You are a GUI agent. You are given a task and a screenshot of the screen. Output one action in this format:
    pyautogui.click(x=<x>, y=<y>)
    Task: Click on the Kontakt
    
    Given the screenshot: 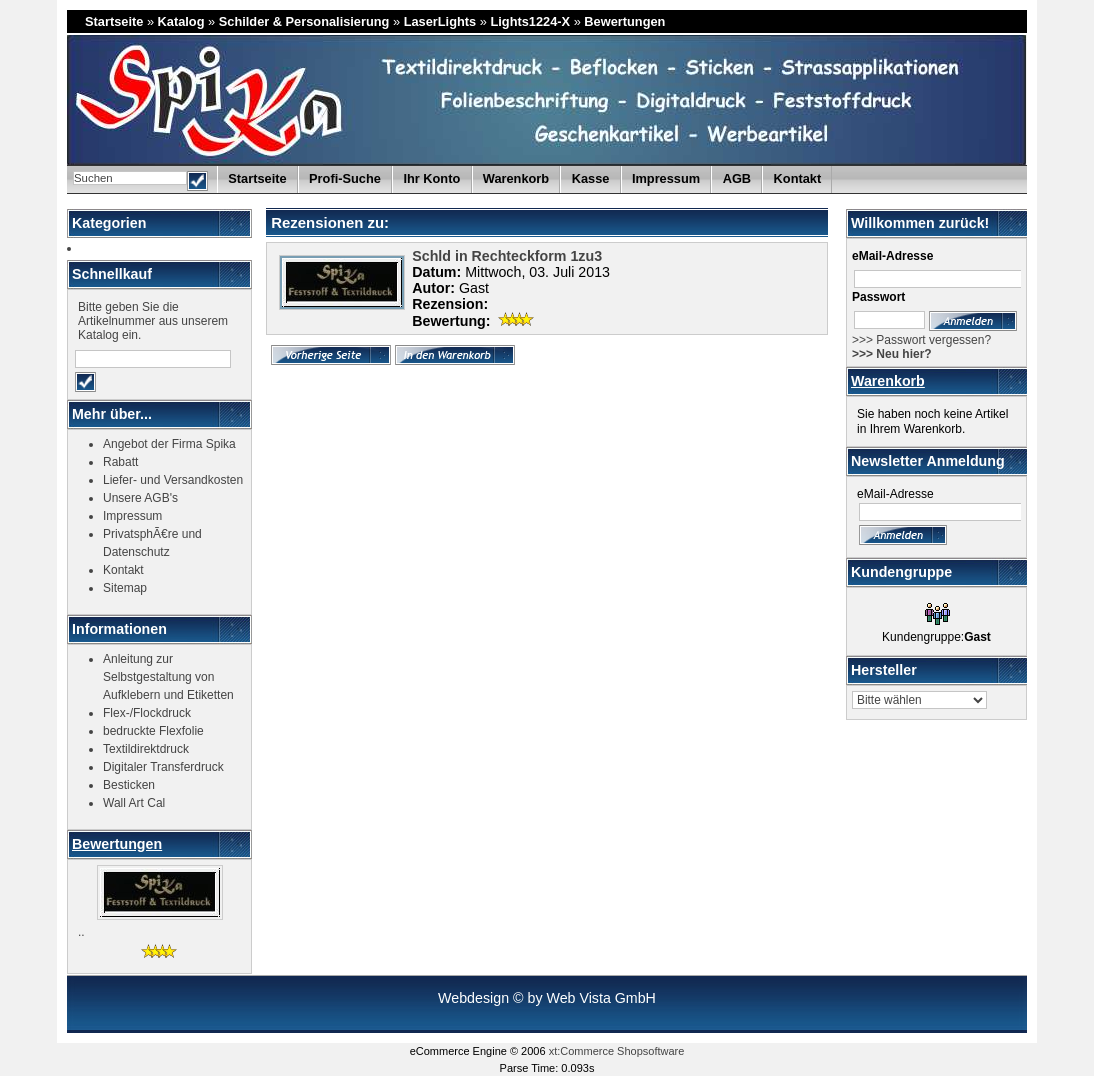 What is the action you would take?
    pyautogui.click(x=798, y=178)
    